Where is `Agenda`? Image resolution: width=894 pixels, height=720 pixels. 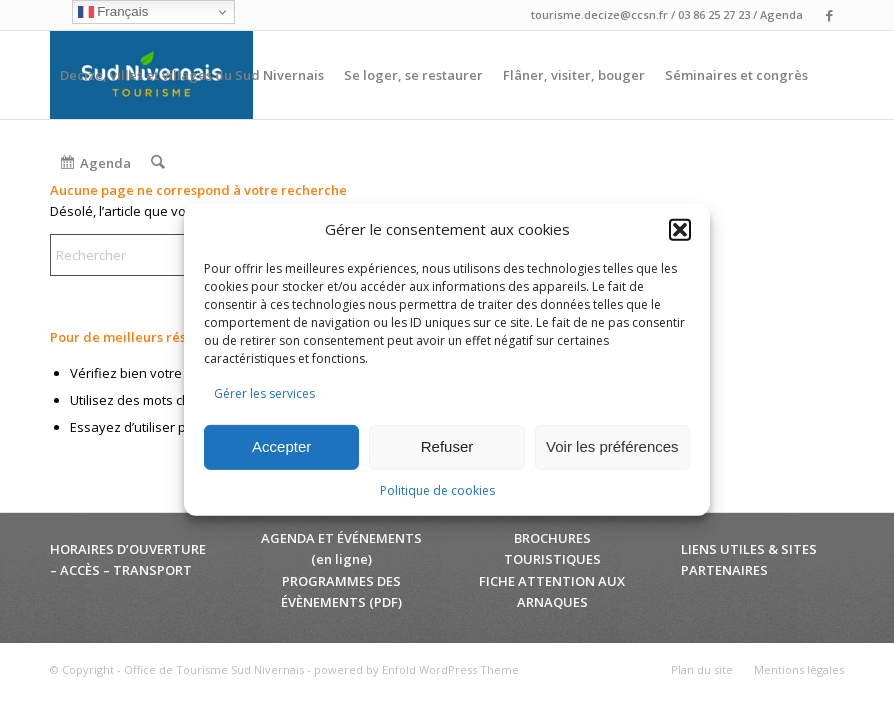
Agenda is located at coordinates (781, 14).